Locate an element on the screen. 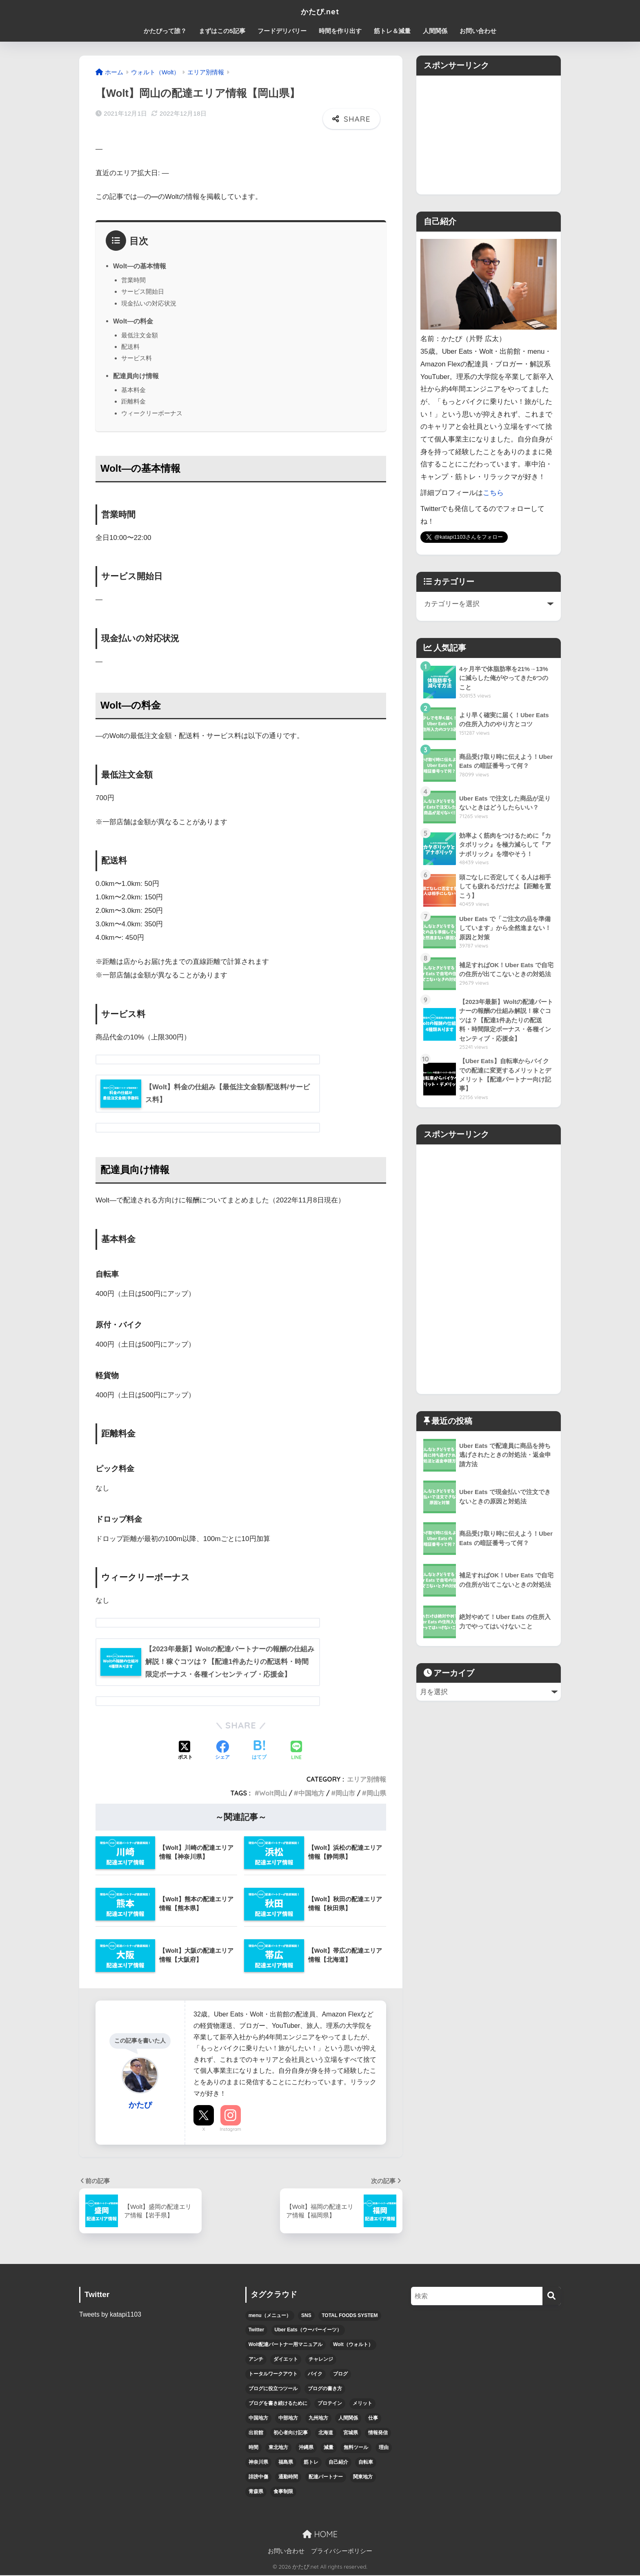 This screenshot has height=2576, width=640. Wolt―の基本情報 is located at coordinates (140, 266).